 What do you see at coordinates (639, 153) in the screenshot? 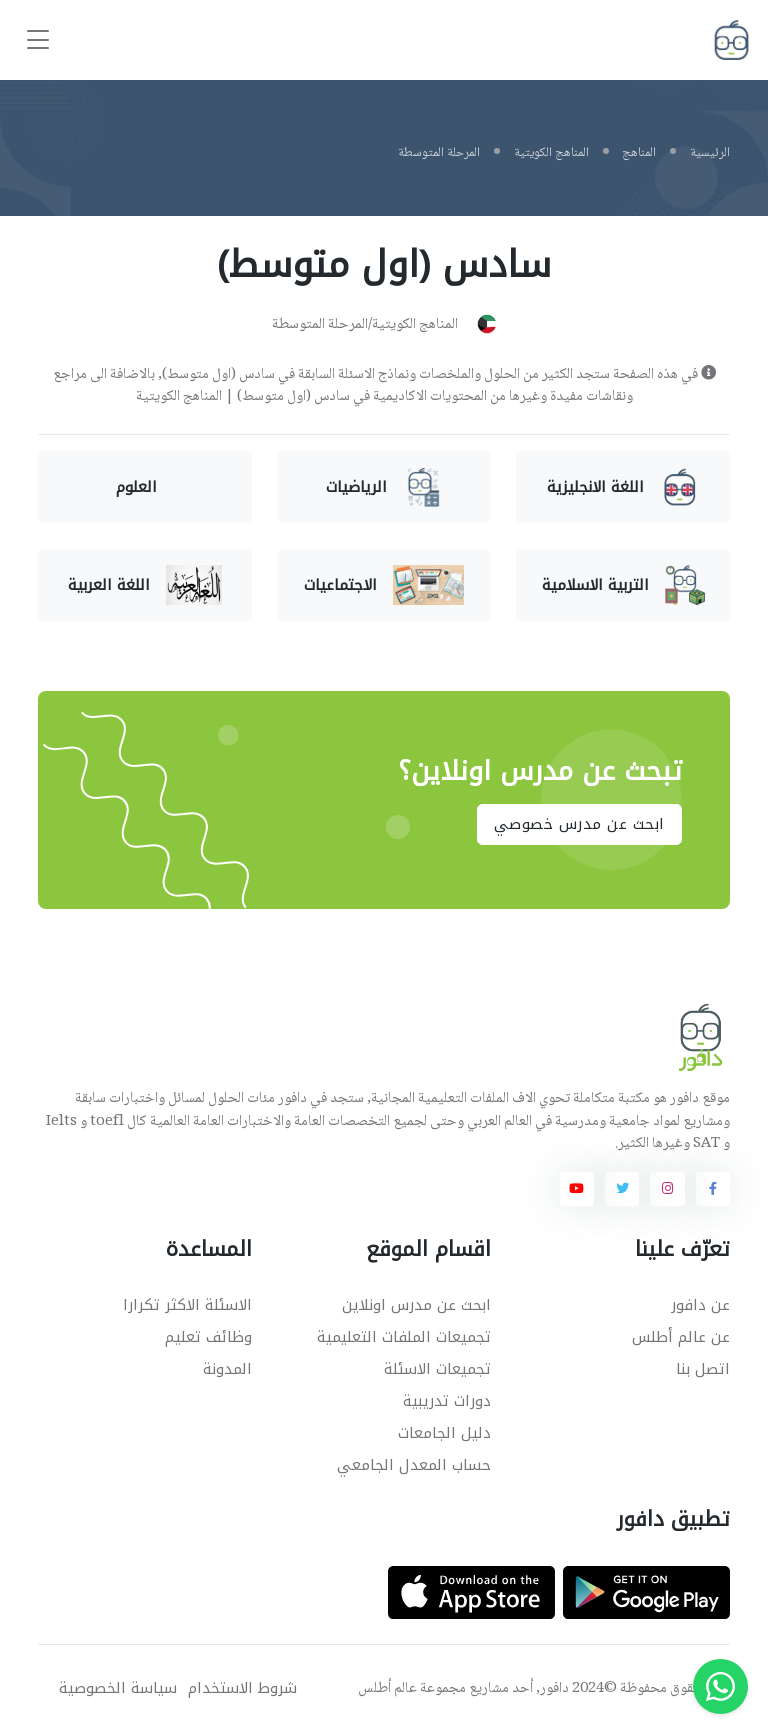
I see `المناهج` at bounding box center [639, 153].